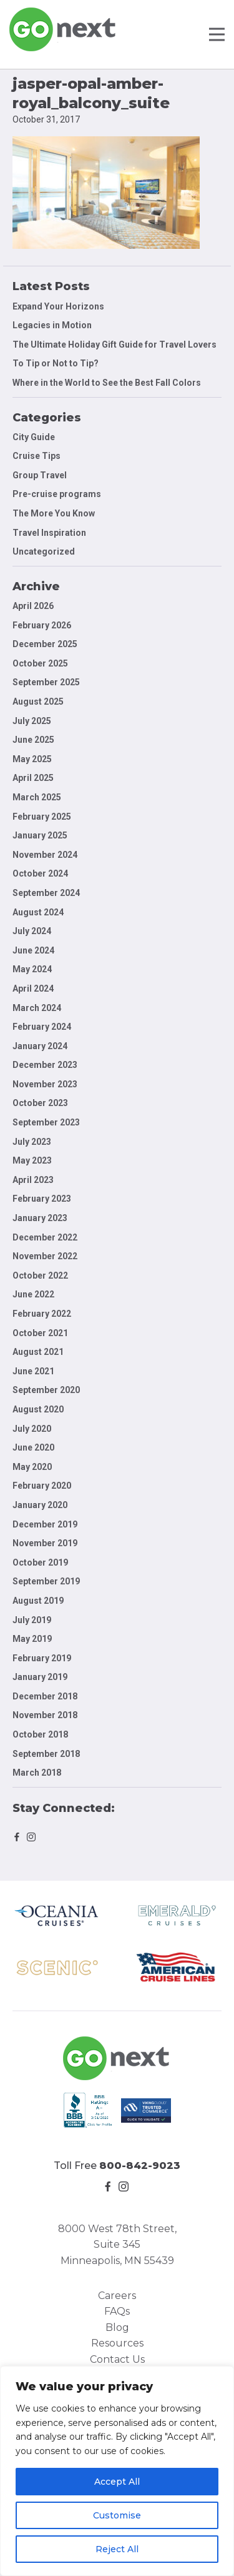  I want to click on October 2024, so click(40, 873).